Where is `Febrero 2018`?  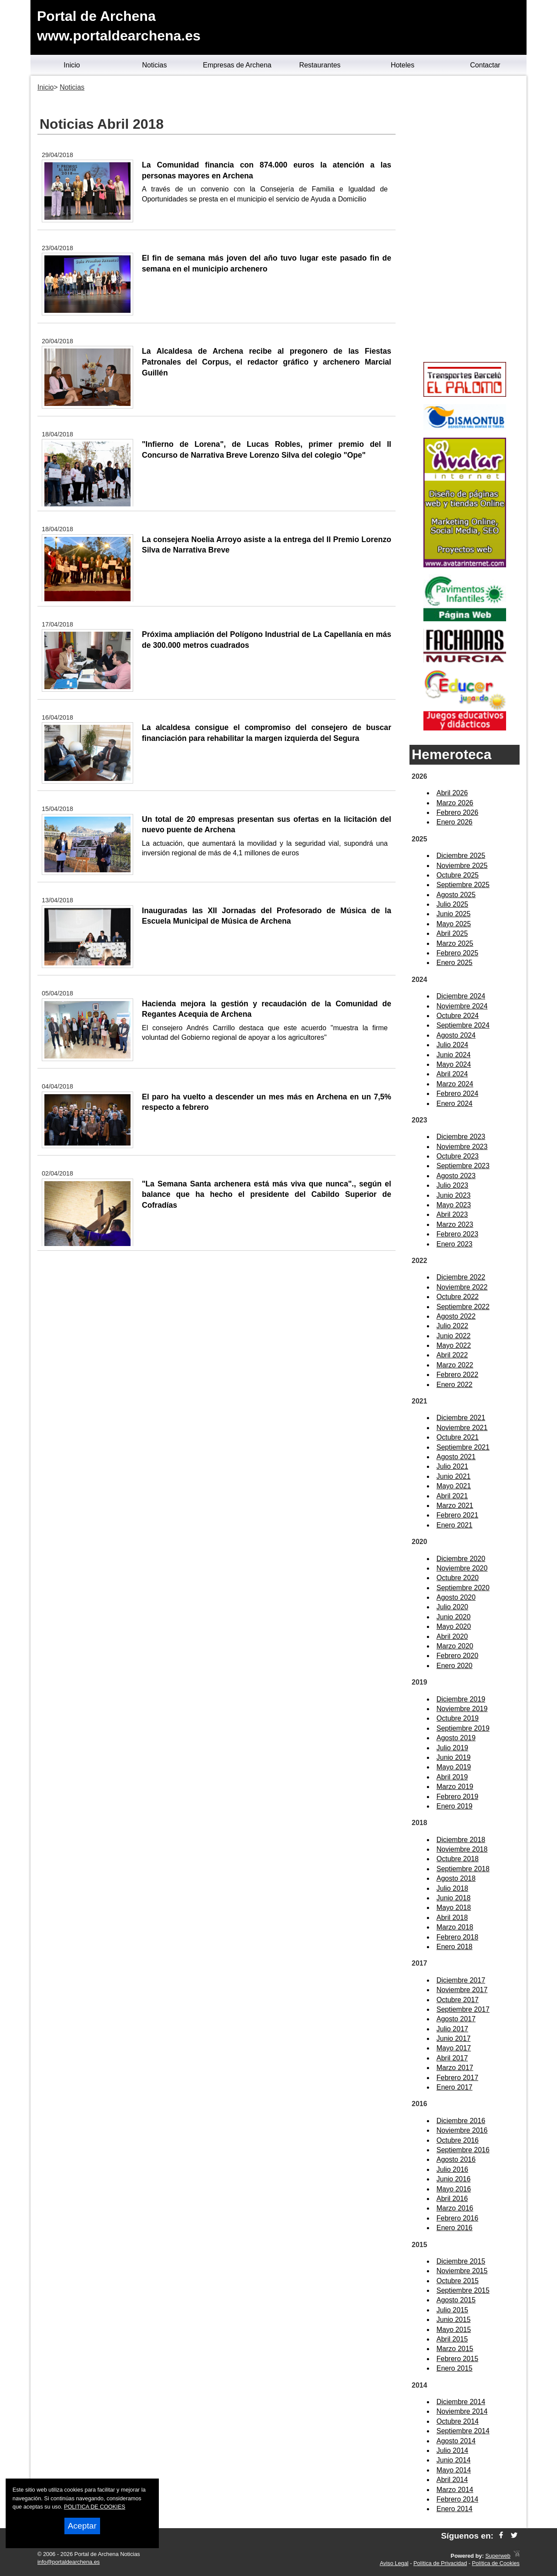 Febrero 2018 is located at coordinates (457, 1937).